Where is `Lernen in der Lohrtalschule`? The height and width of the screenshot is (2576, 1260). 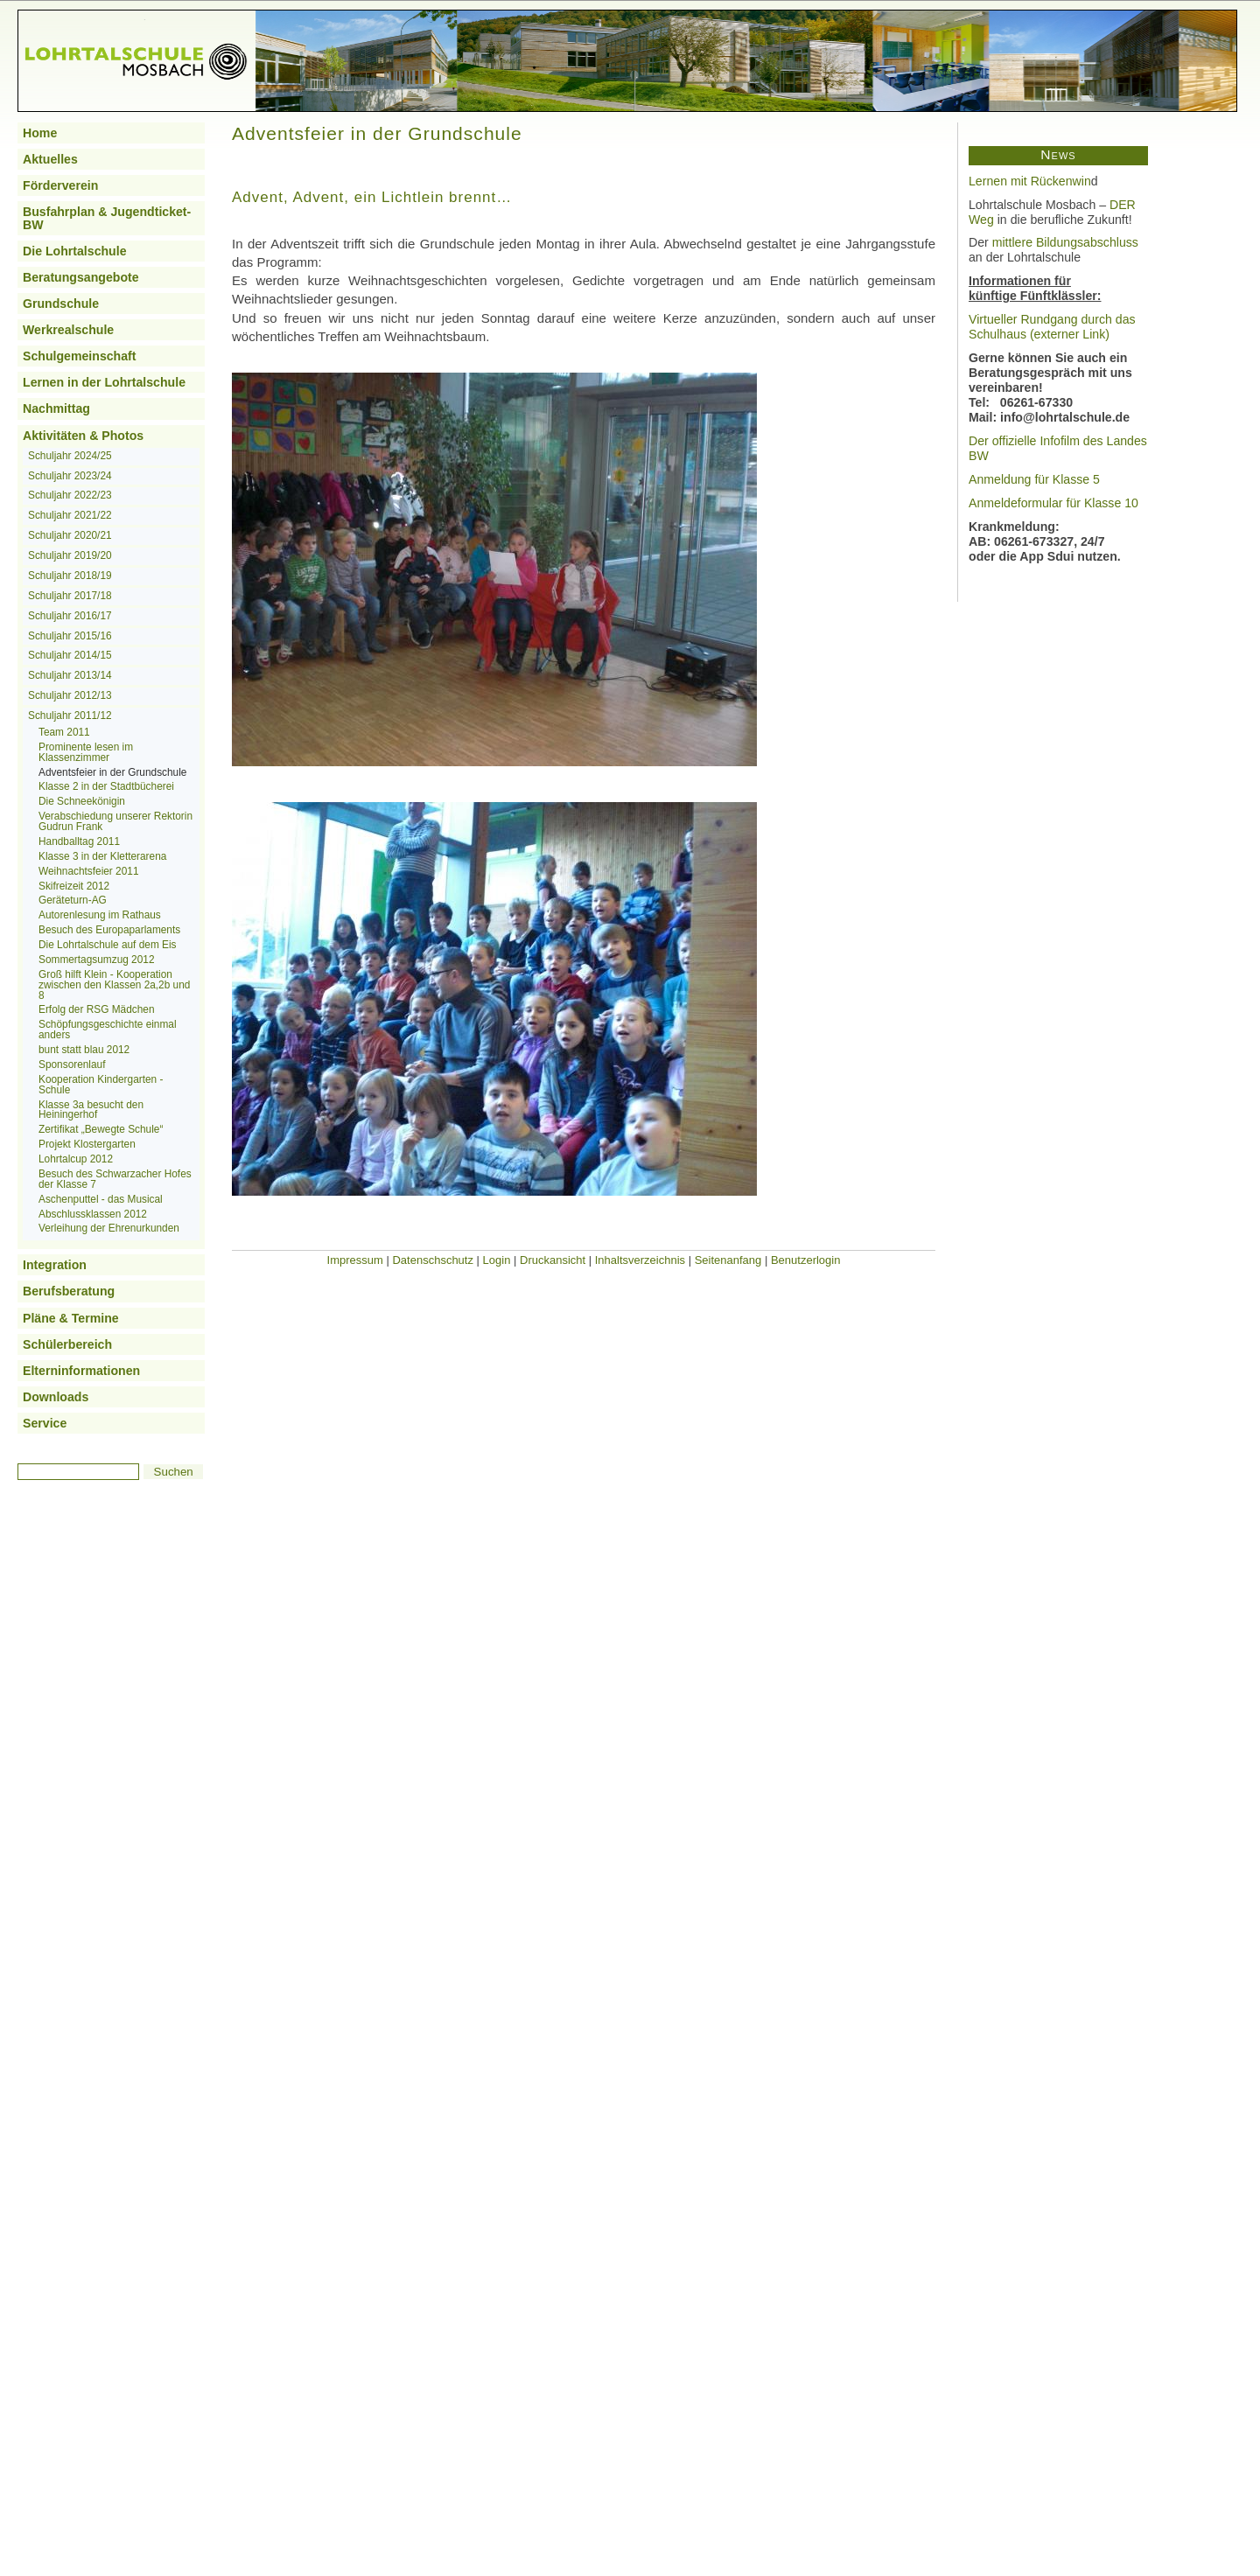 Lernen in der Lohrtalschule is located at coordinates (104, 382).